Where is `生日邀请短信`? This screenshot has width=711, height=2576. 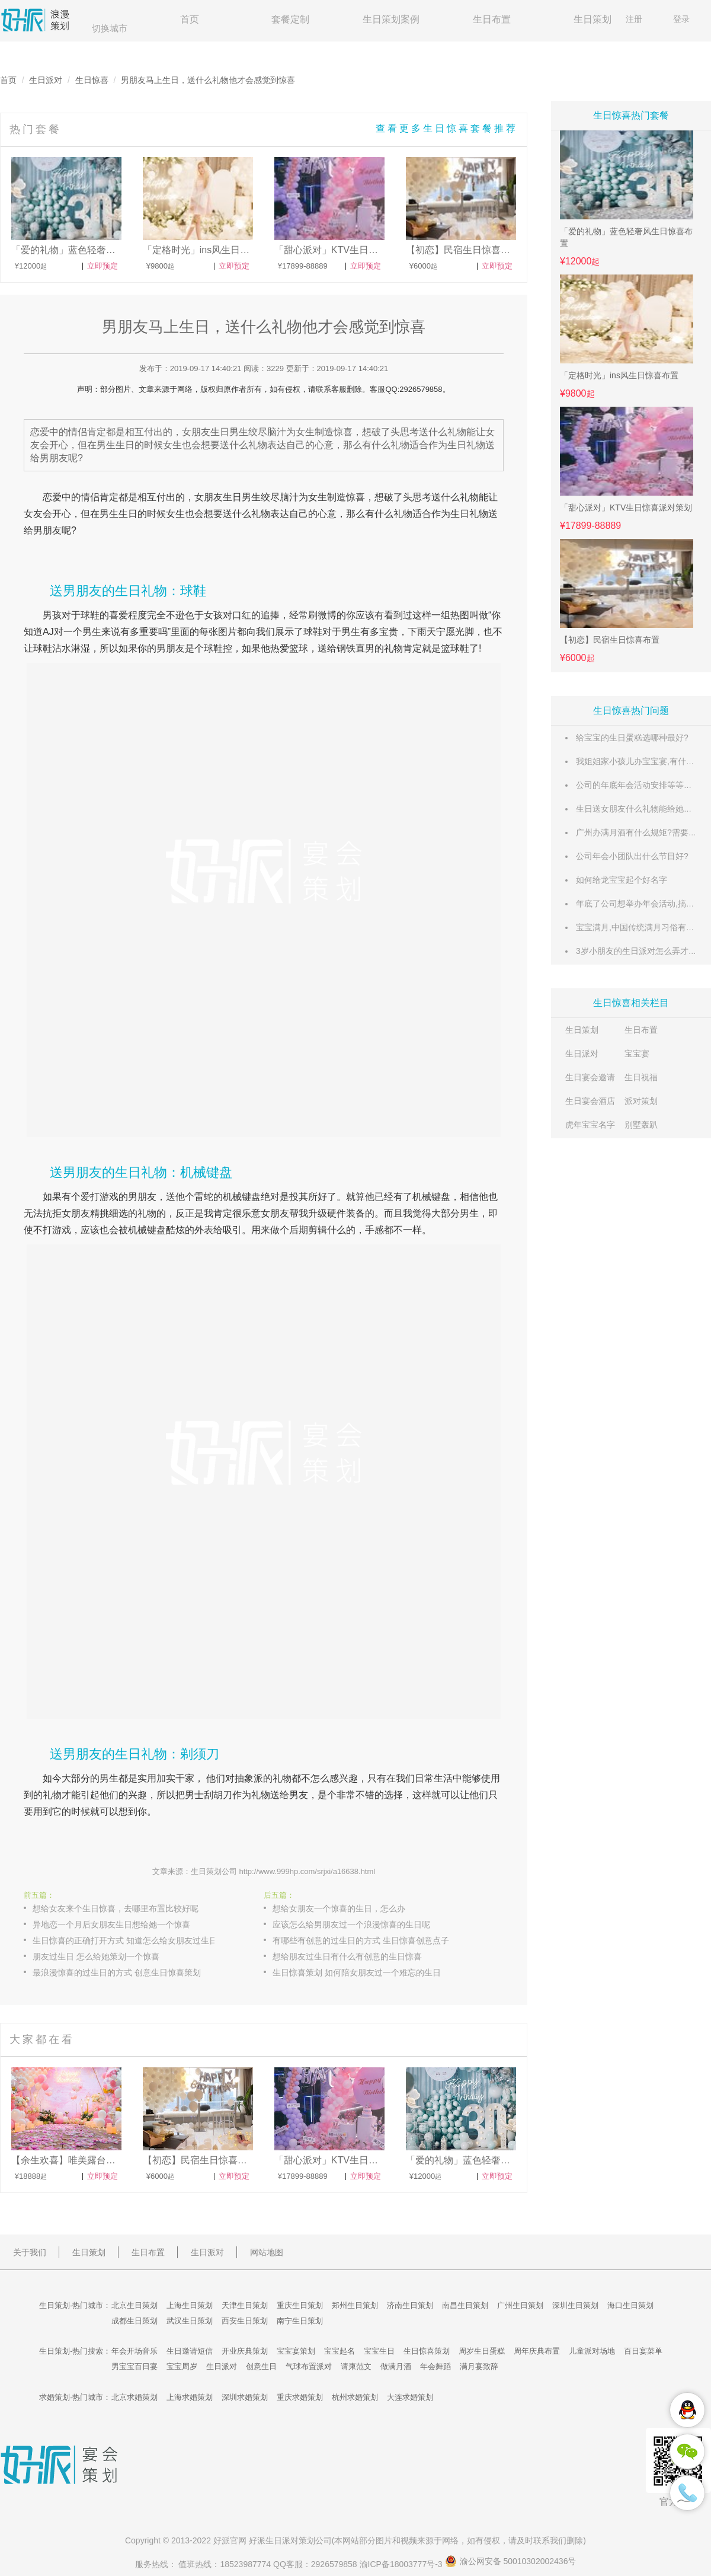
生日邀请短信 is located at coordinates (189, 2351).